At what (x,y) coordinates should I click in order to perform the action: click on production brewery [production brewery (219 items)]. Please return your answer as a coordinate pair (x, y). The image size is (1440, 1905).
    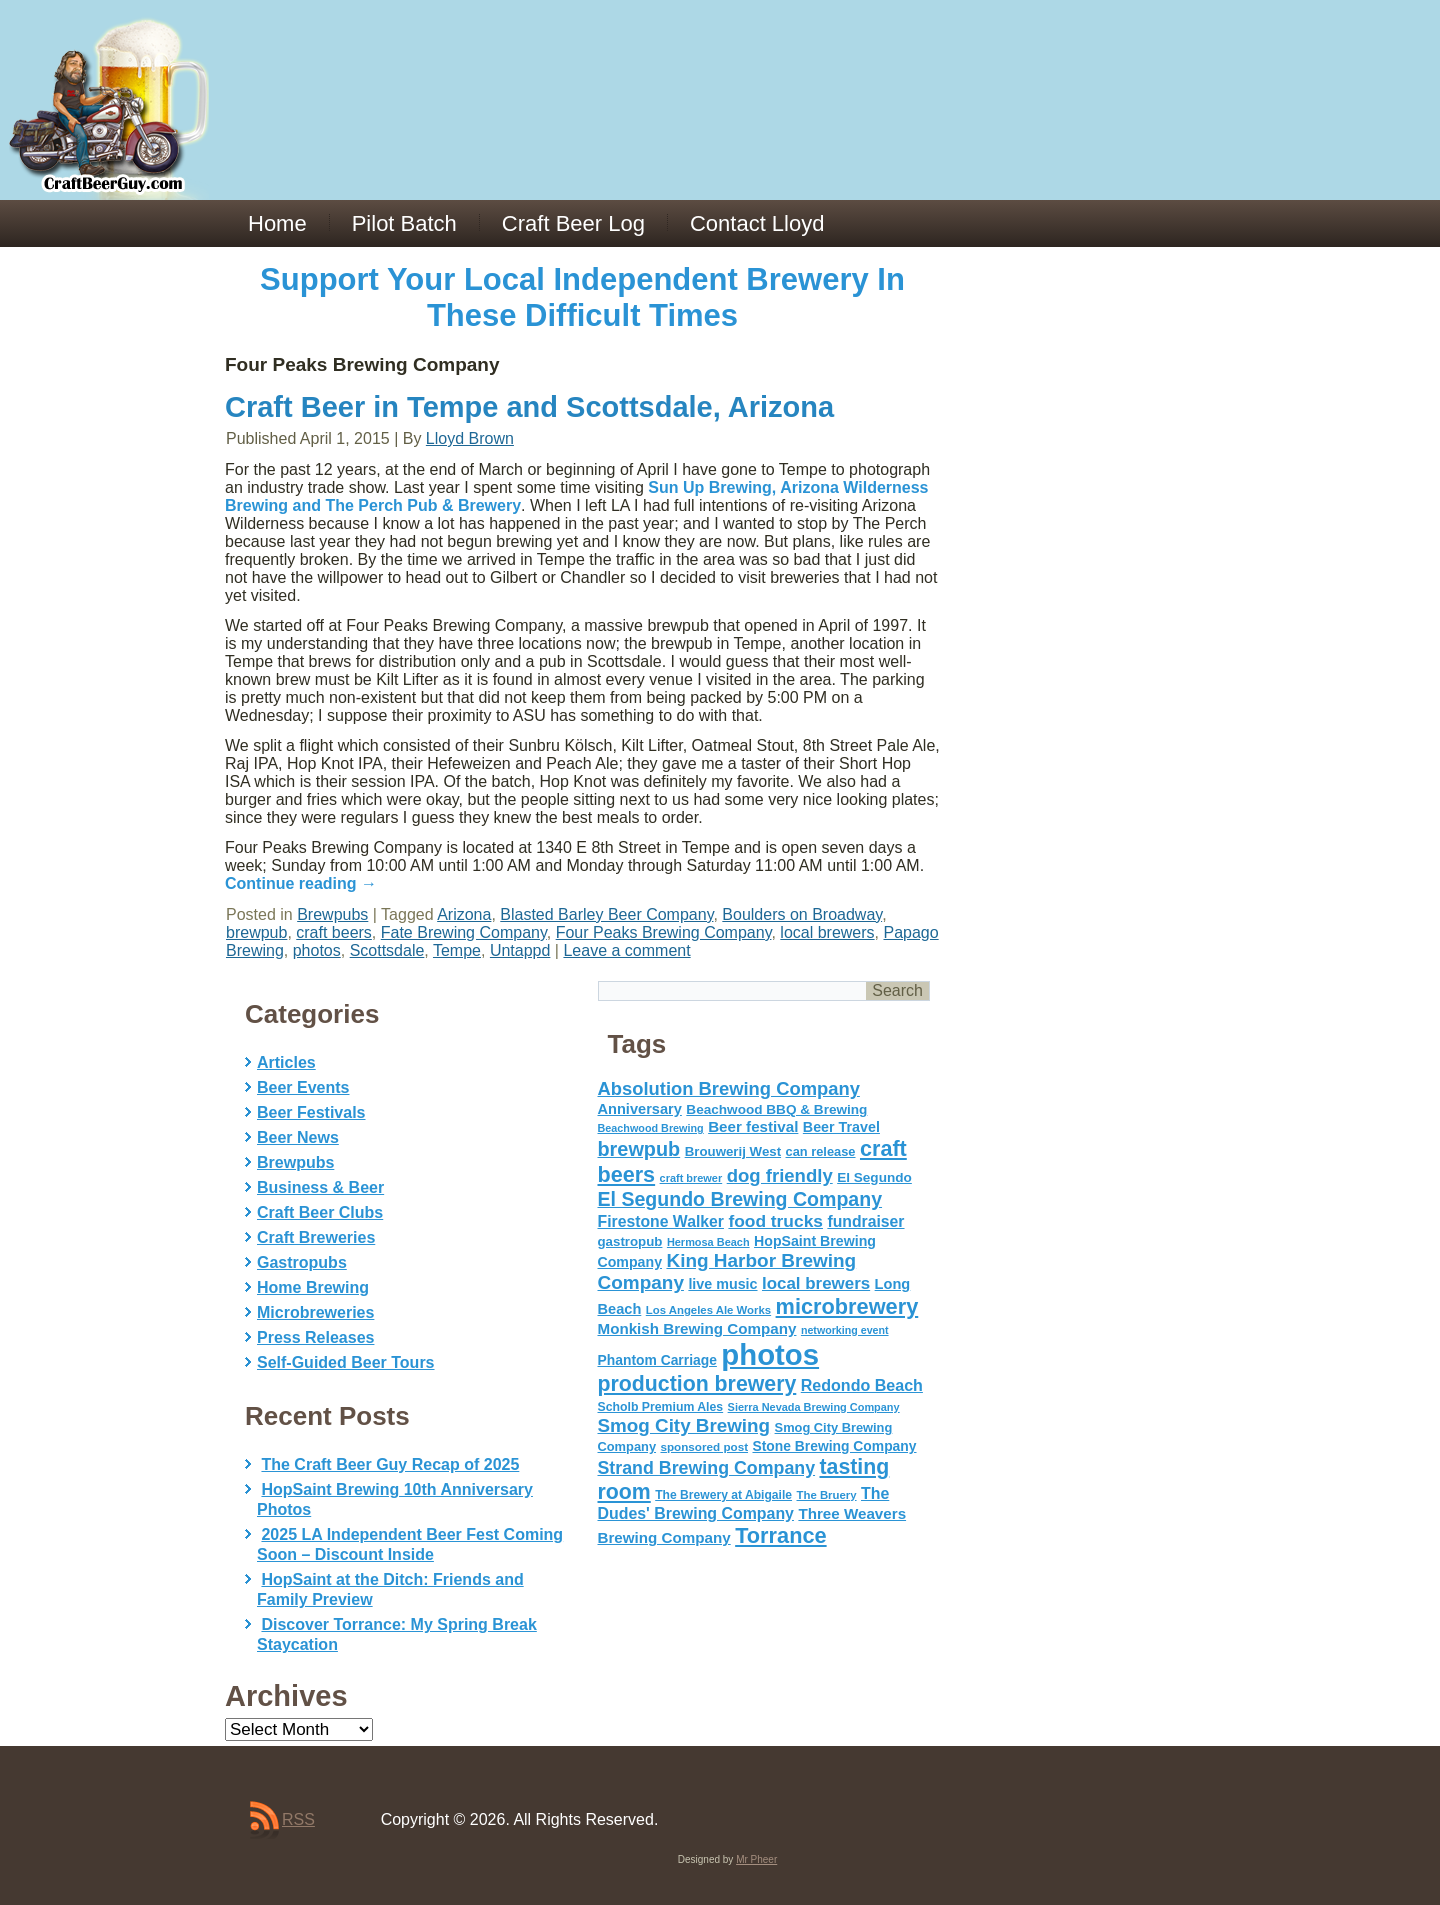
    Looking at the image, I should click on (697, 1384).